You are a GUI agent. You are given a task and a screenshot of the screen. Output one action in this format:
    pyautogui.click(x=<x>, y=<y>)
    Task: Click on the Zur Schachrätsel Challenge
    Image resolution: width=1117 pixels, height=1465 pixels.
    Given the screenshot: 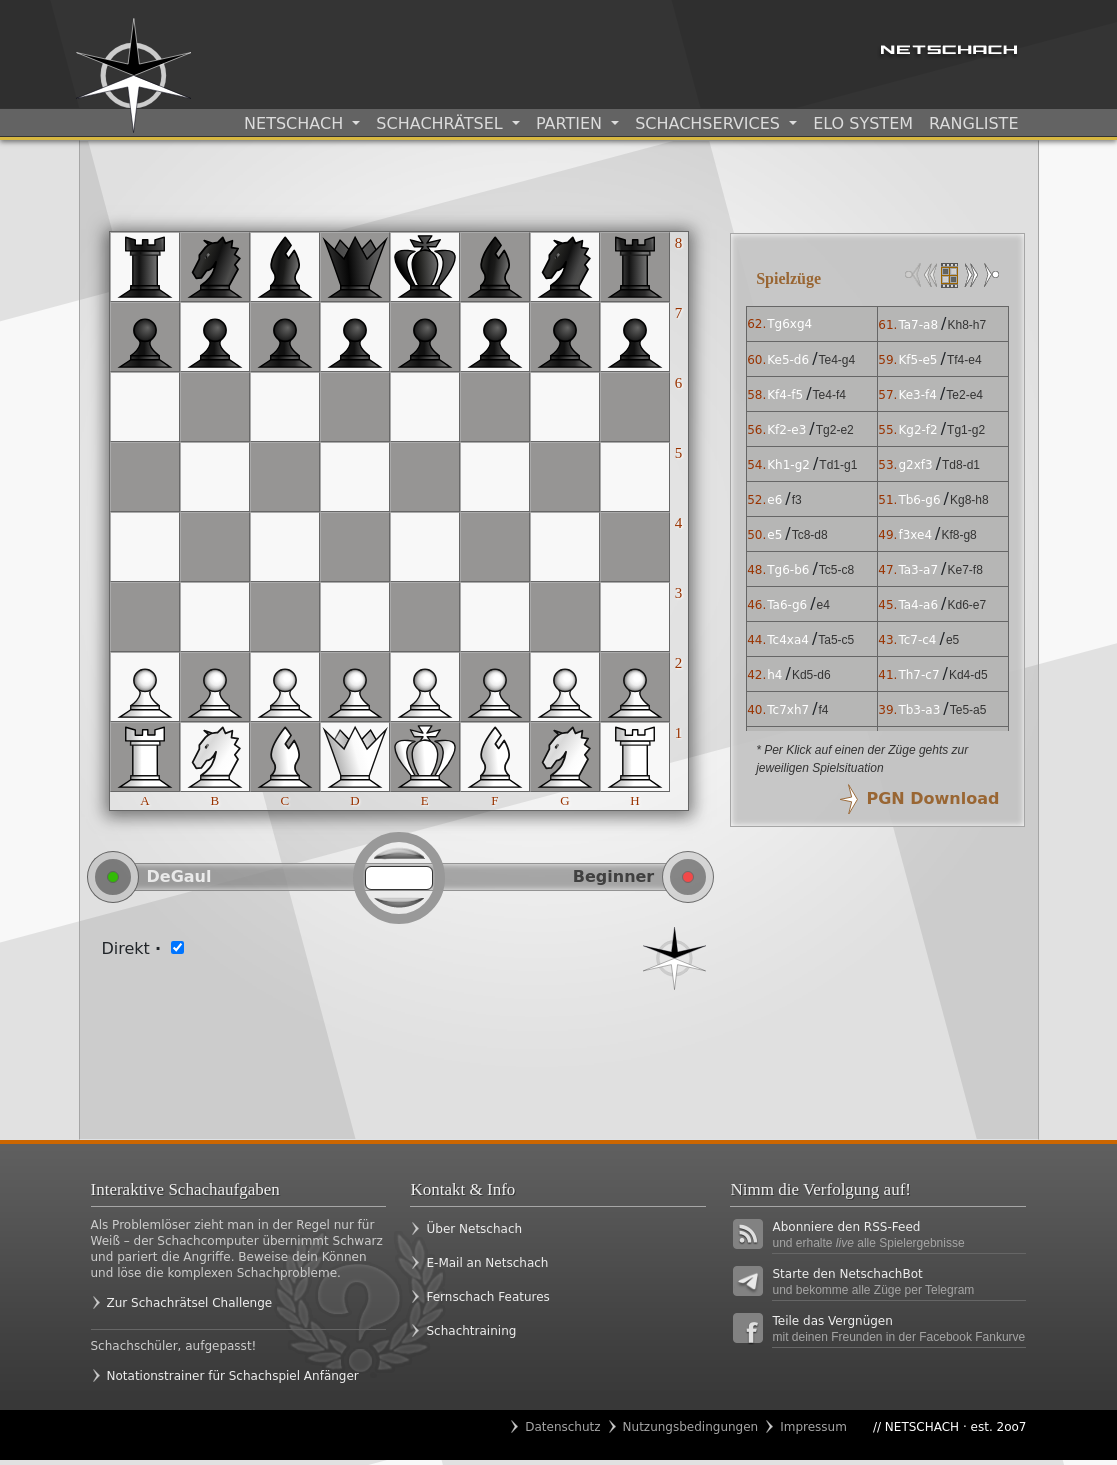 What is the action you would take?
    pyautogui.click(x=190, y=1303)
    